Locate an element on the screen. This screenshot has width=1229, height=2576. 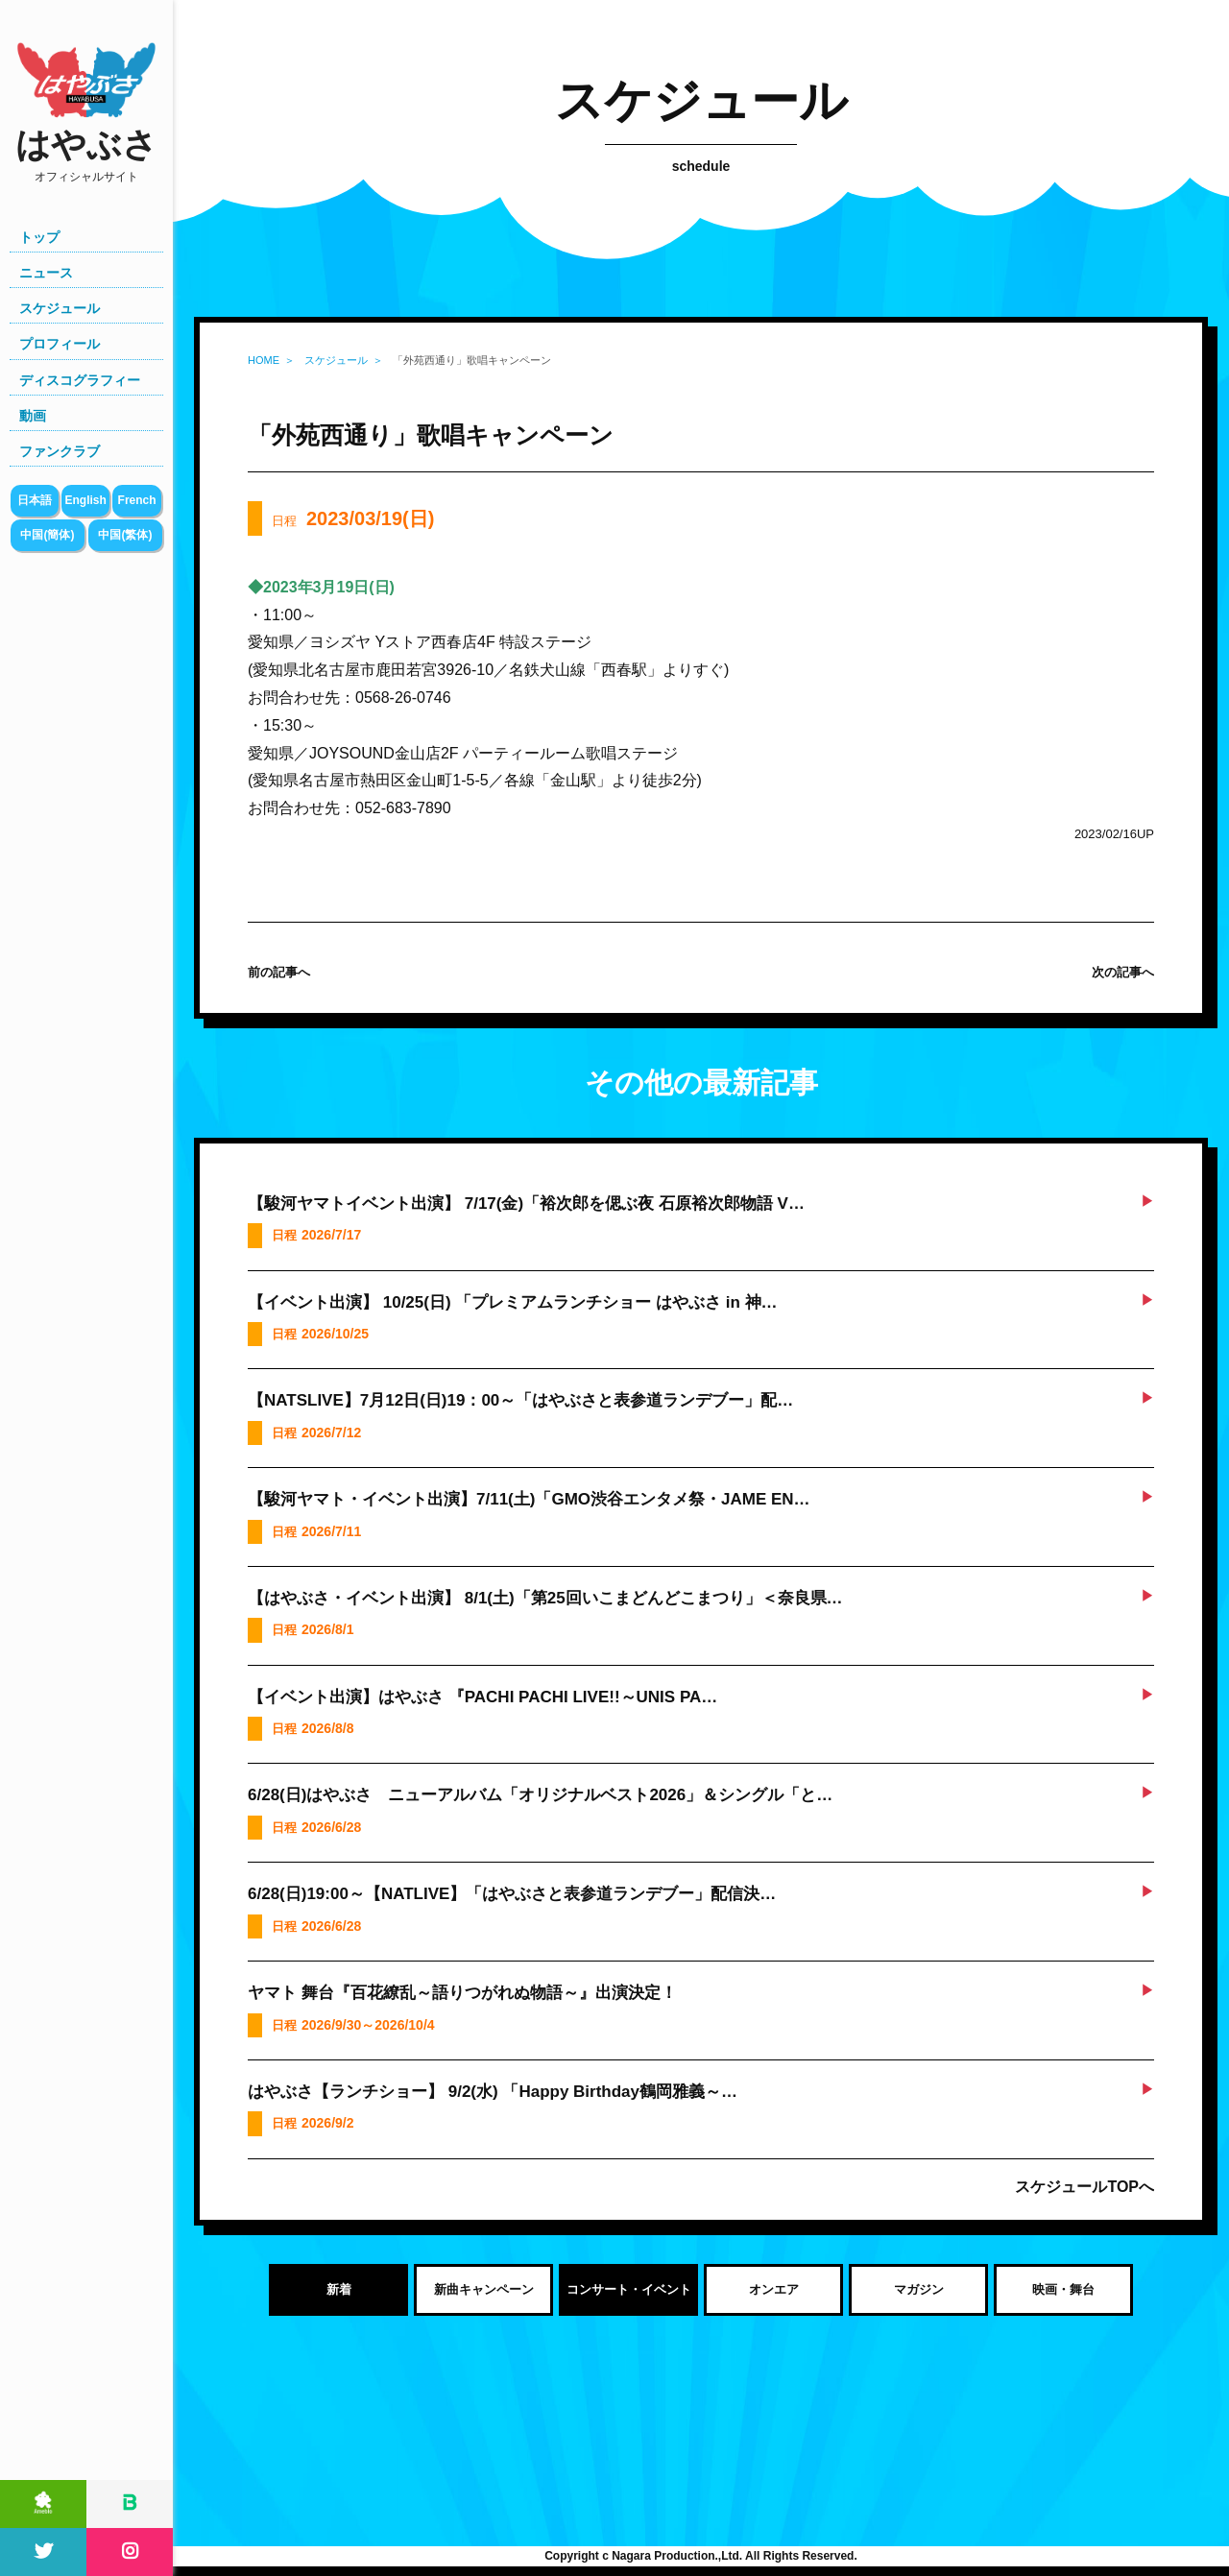
中国(繁体) is located at coordinates (125, 535).